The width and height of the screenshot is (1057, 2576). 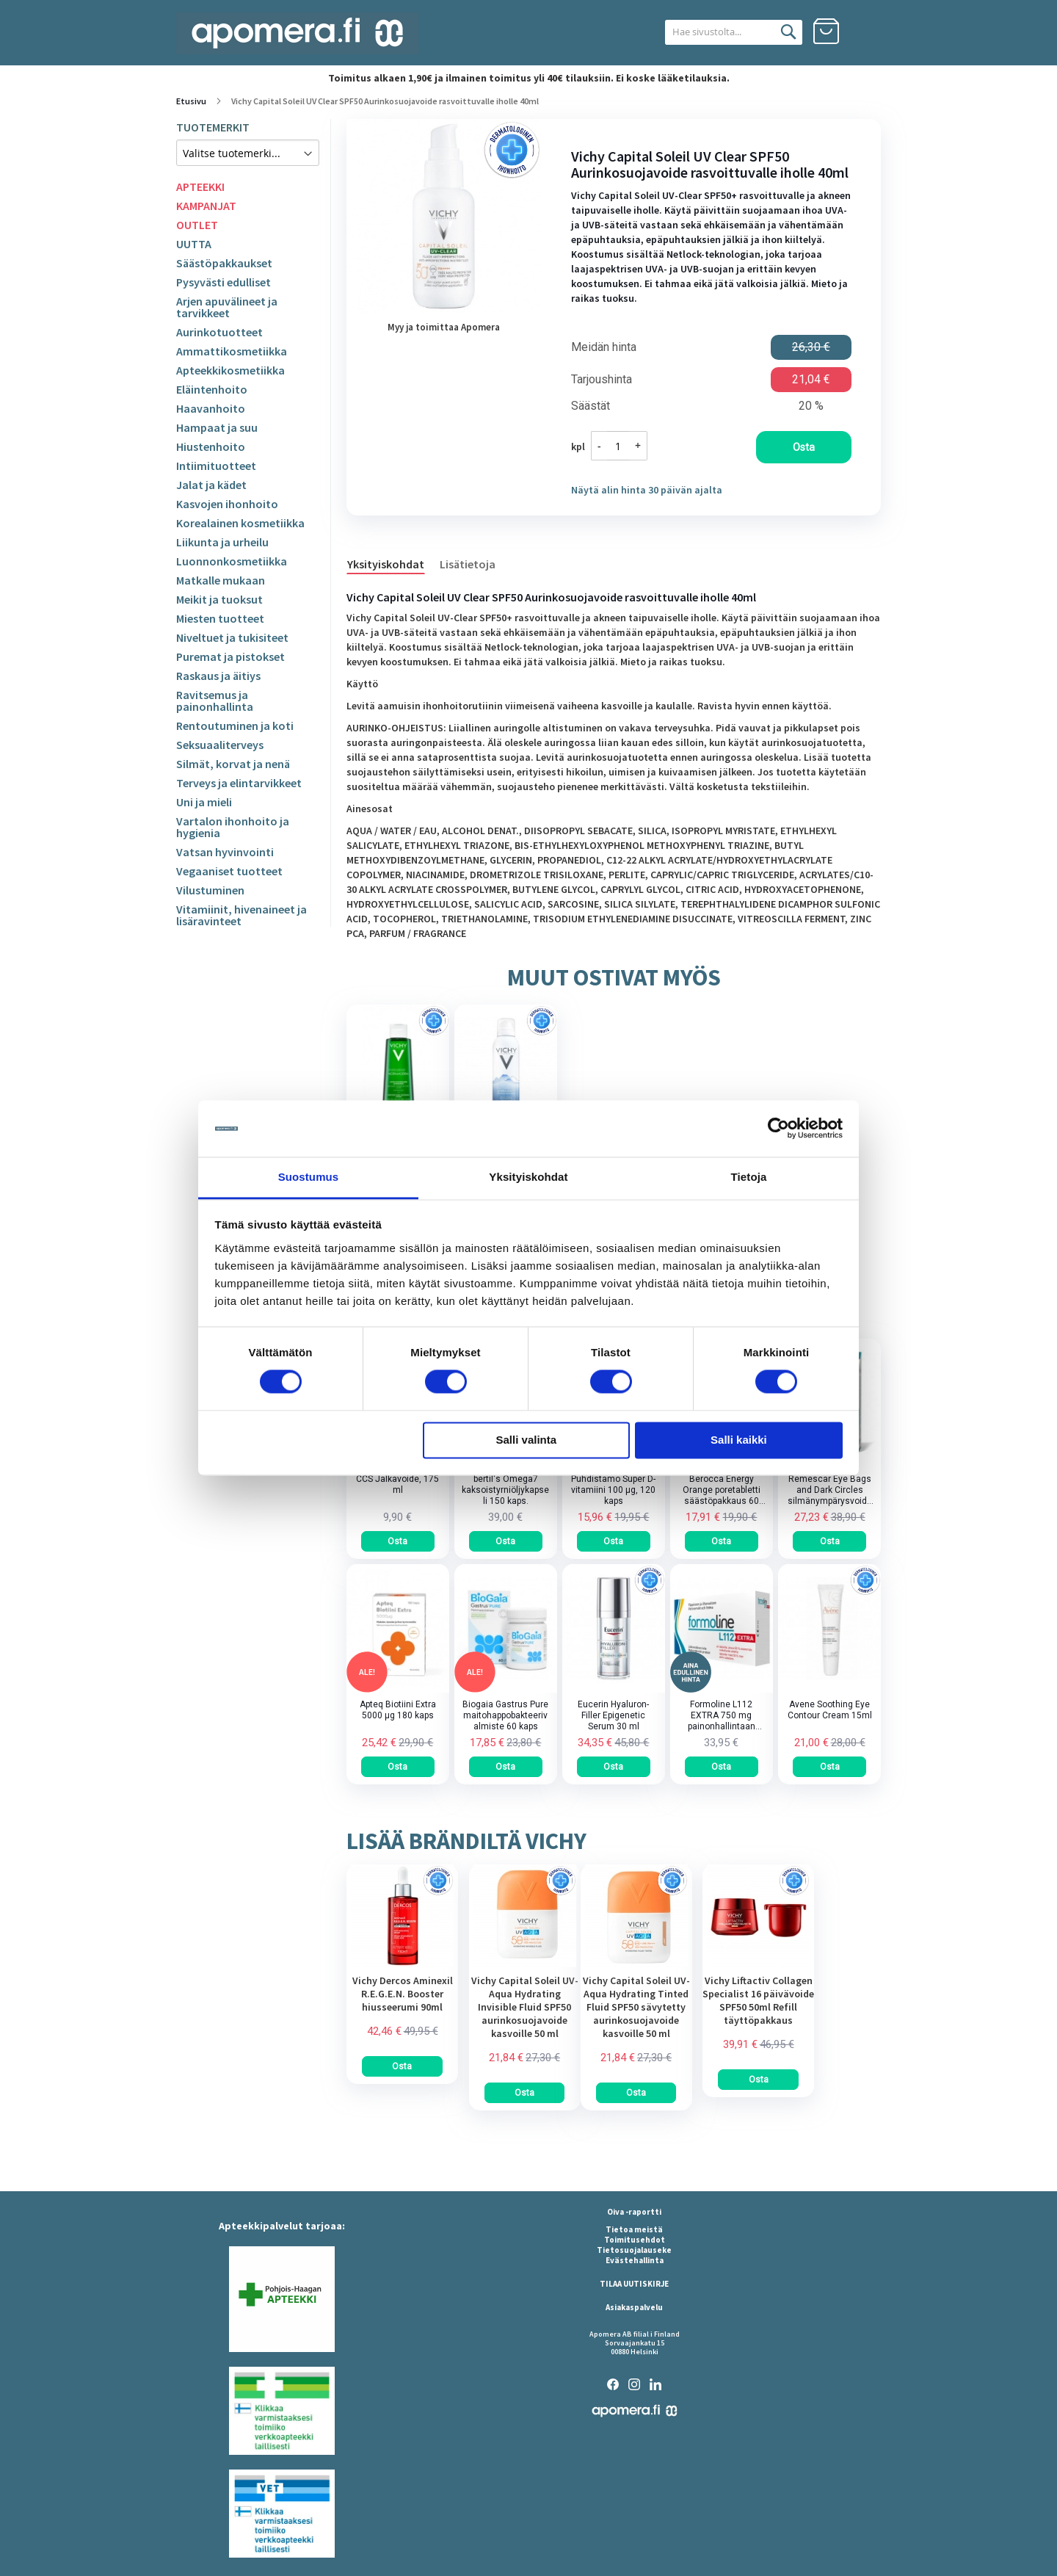 What do you see at coordinates (213, 127) in the screenshot?
I see `TUOTEMERKIT` at bounding box center [213, 127].